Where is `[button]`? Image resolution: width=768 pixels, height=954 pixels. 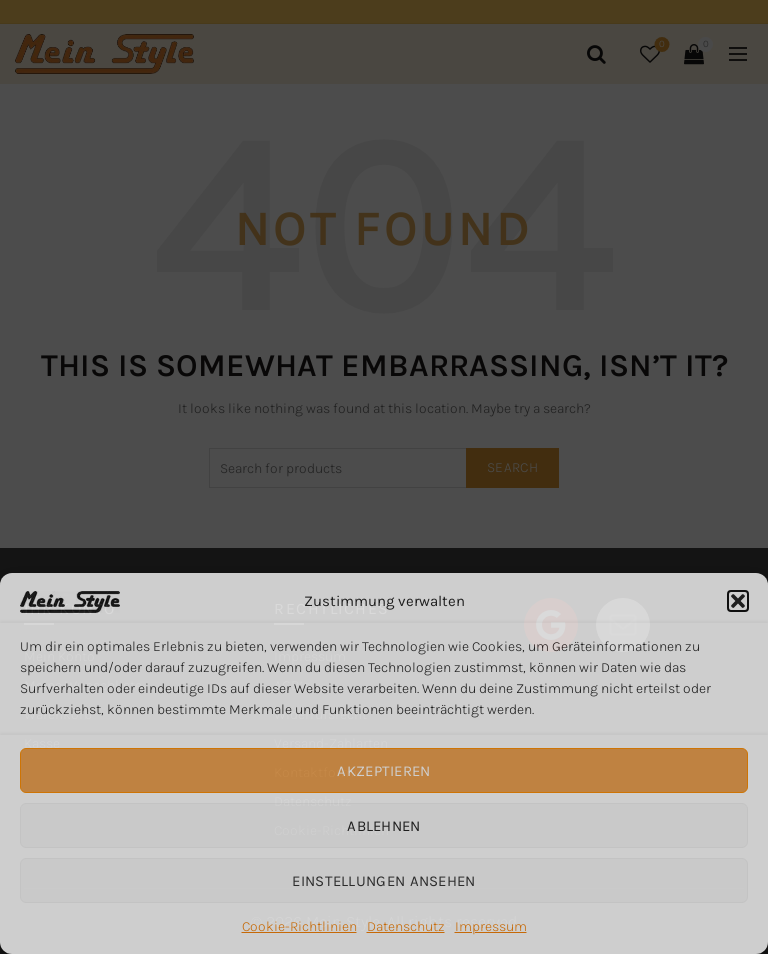 [button] is located at coordinates (738, 601).